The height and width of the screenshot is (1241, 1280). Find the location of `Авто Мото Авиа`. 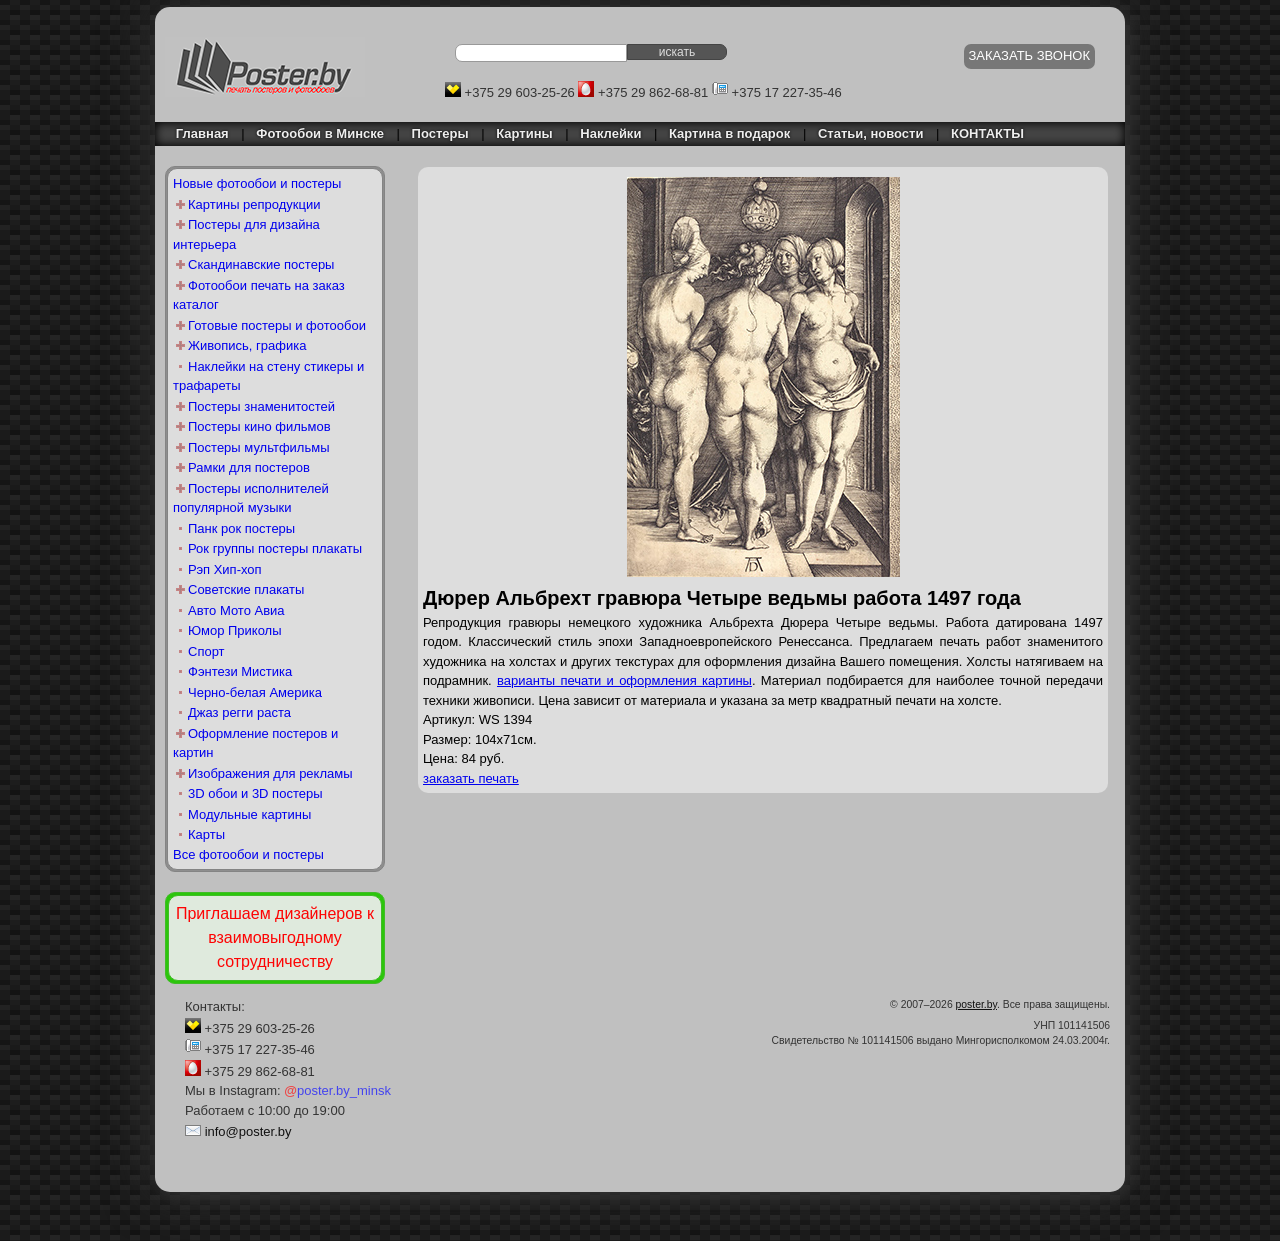

Авто Мото Авиа is located at coordinates (236, 610).